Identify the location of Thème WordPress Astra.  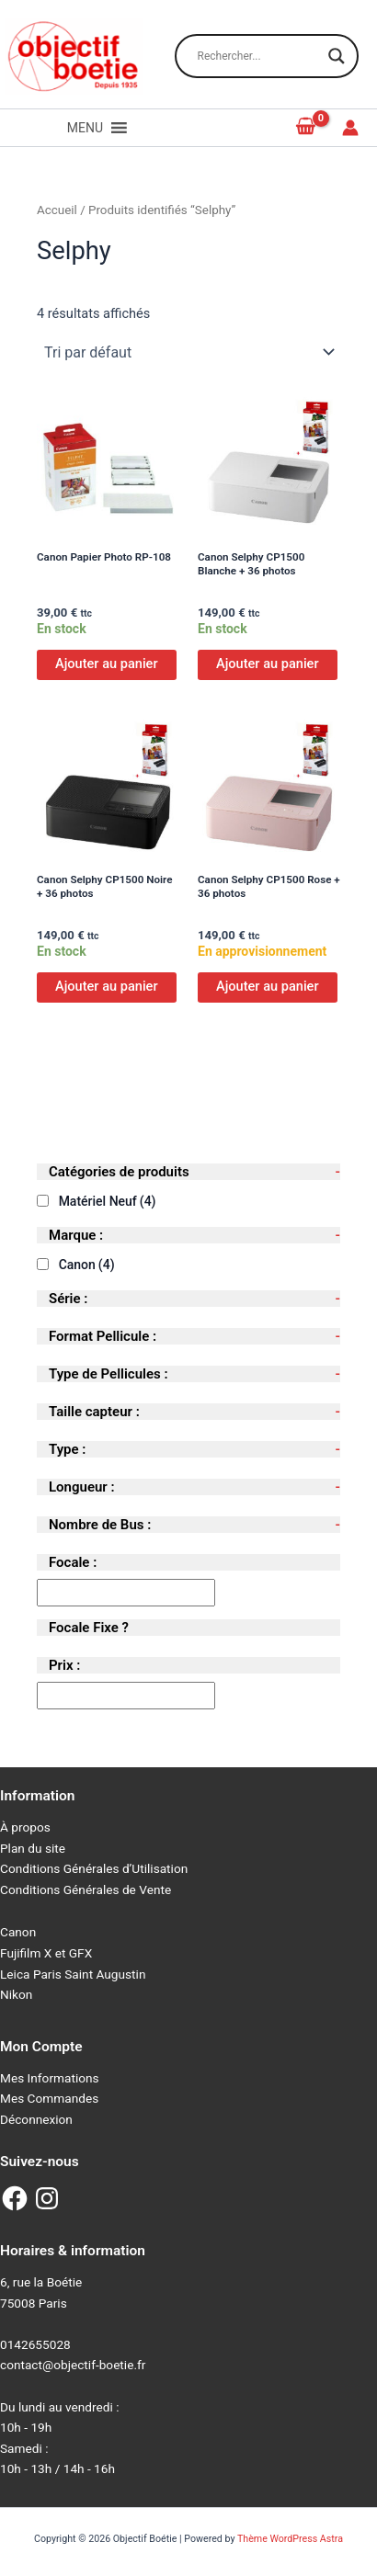
(290, 2539).